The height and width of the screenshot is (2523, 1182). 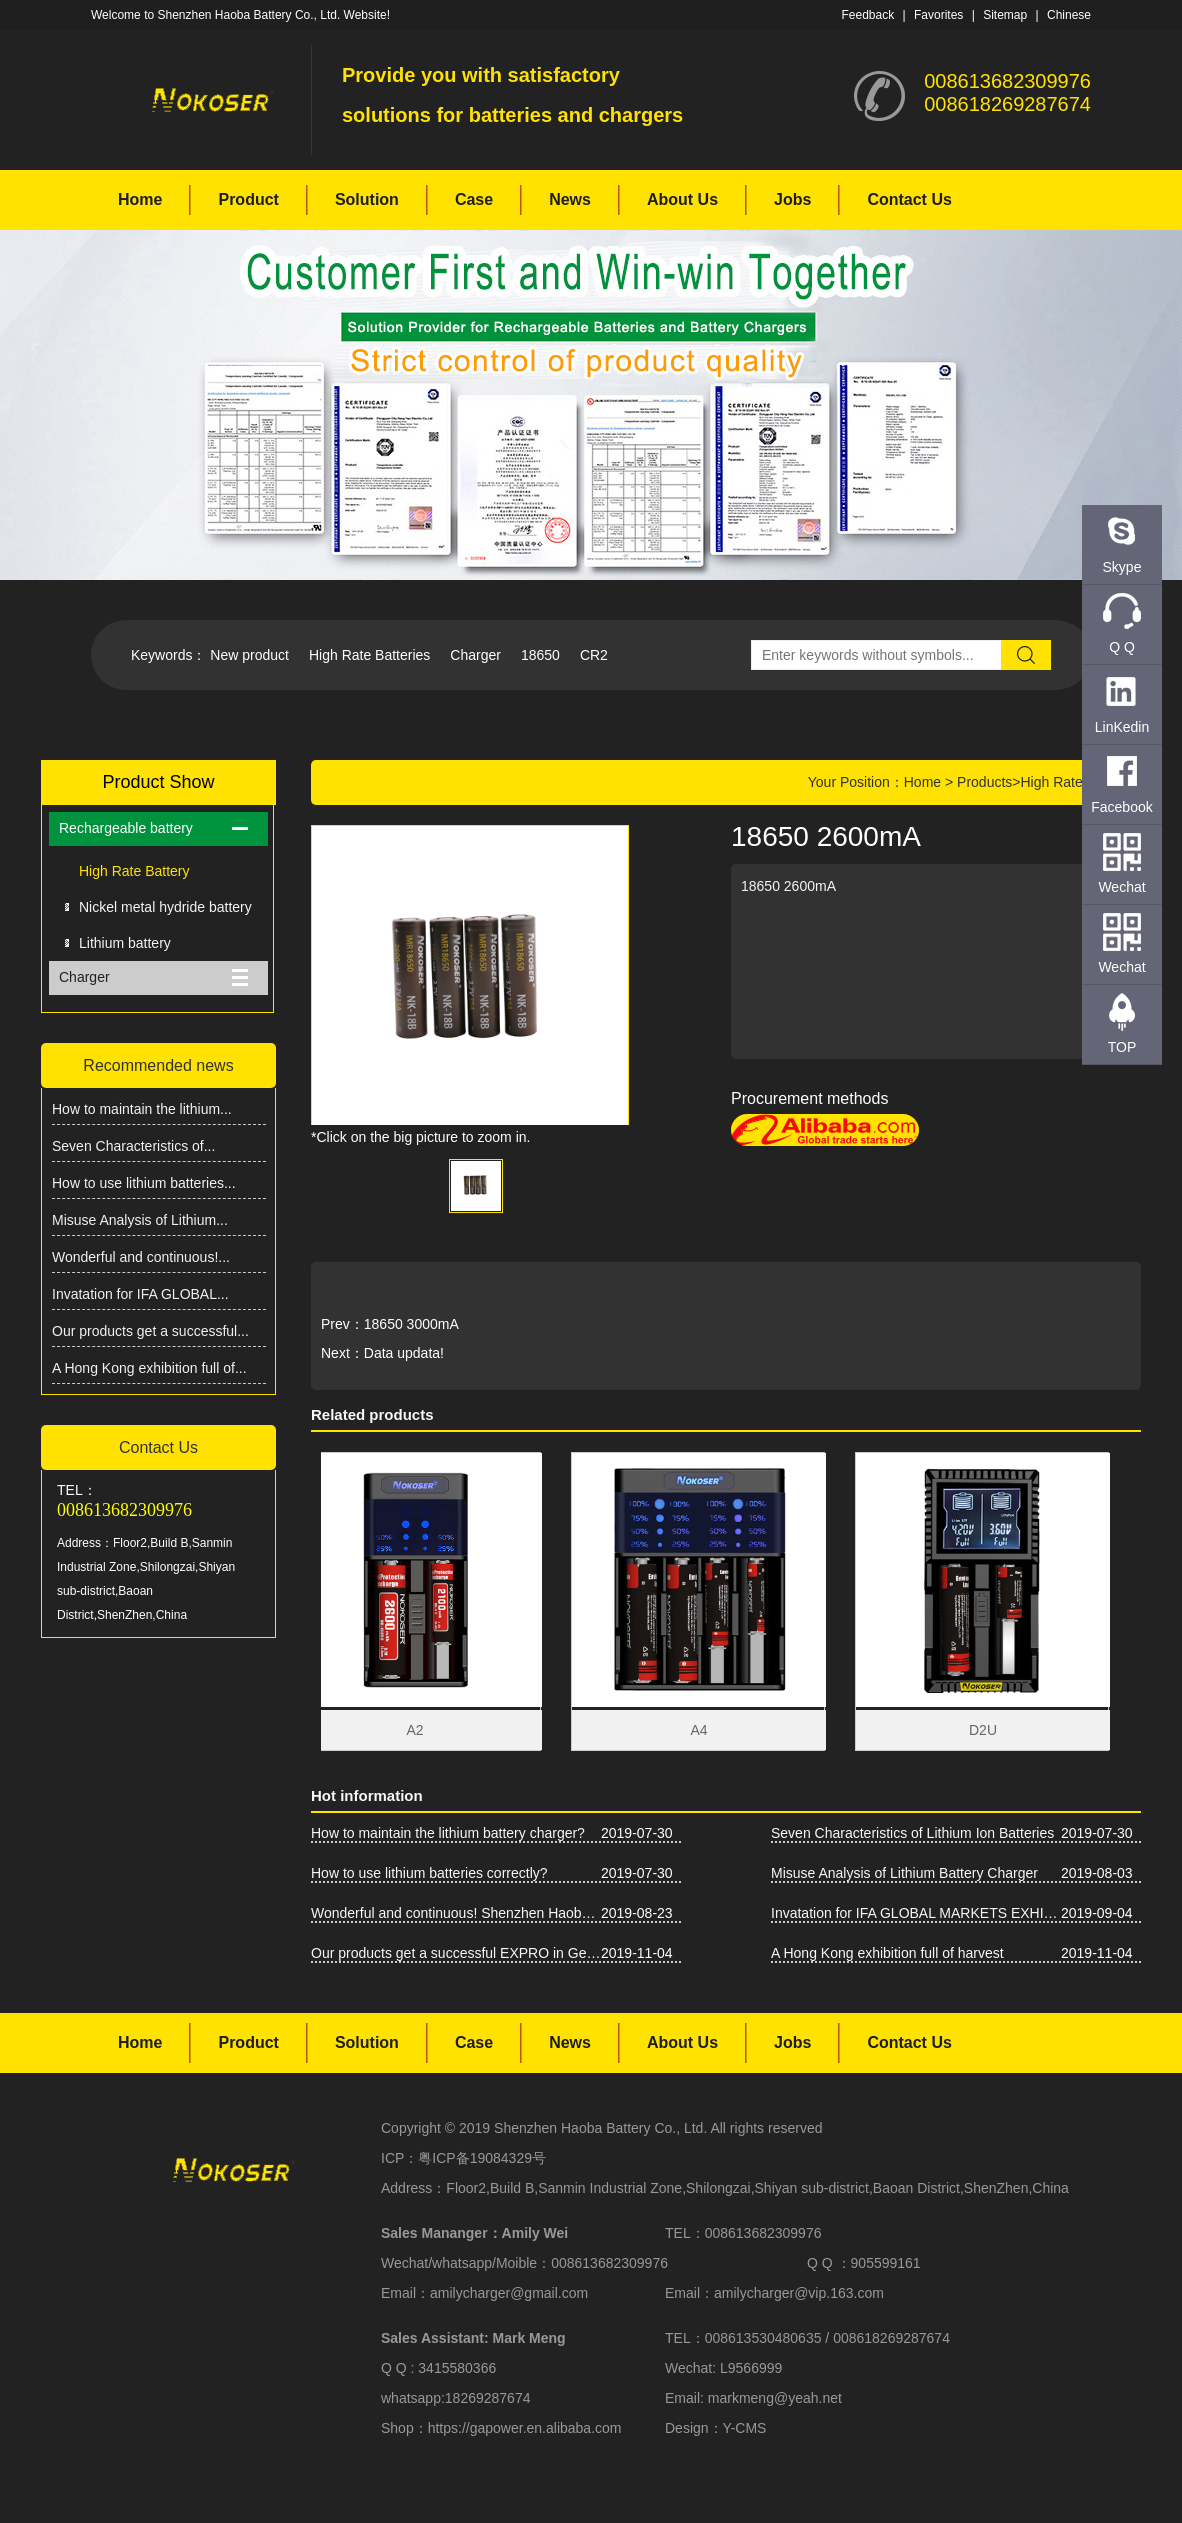 What do you see at coordinates (369, 655) in the screenshot?
I see `High Rate Batteries` at bounding box center [369, 655].